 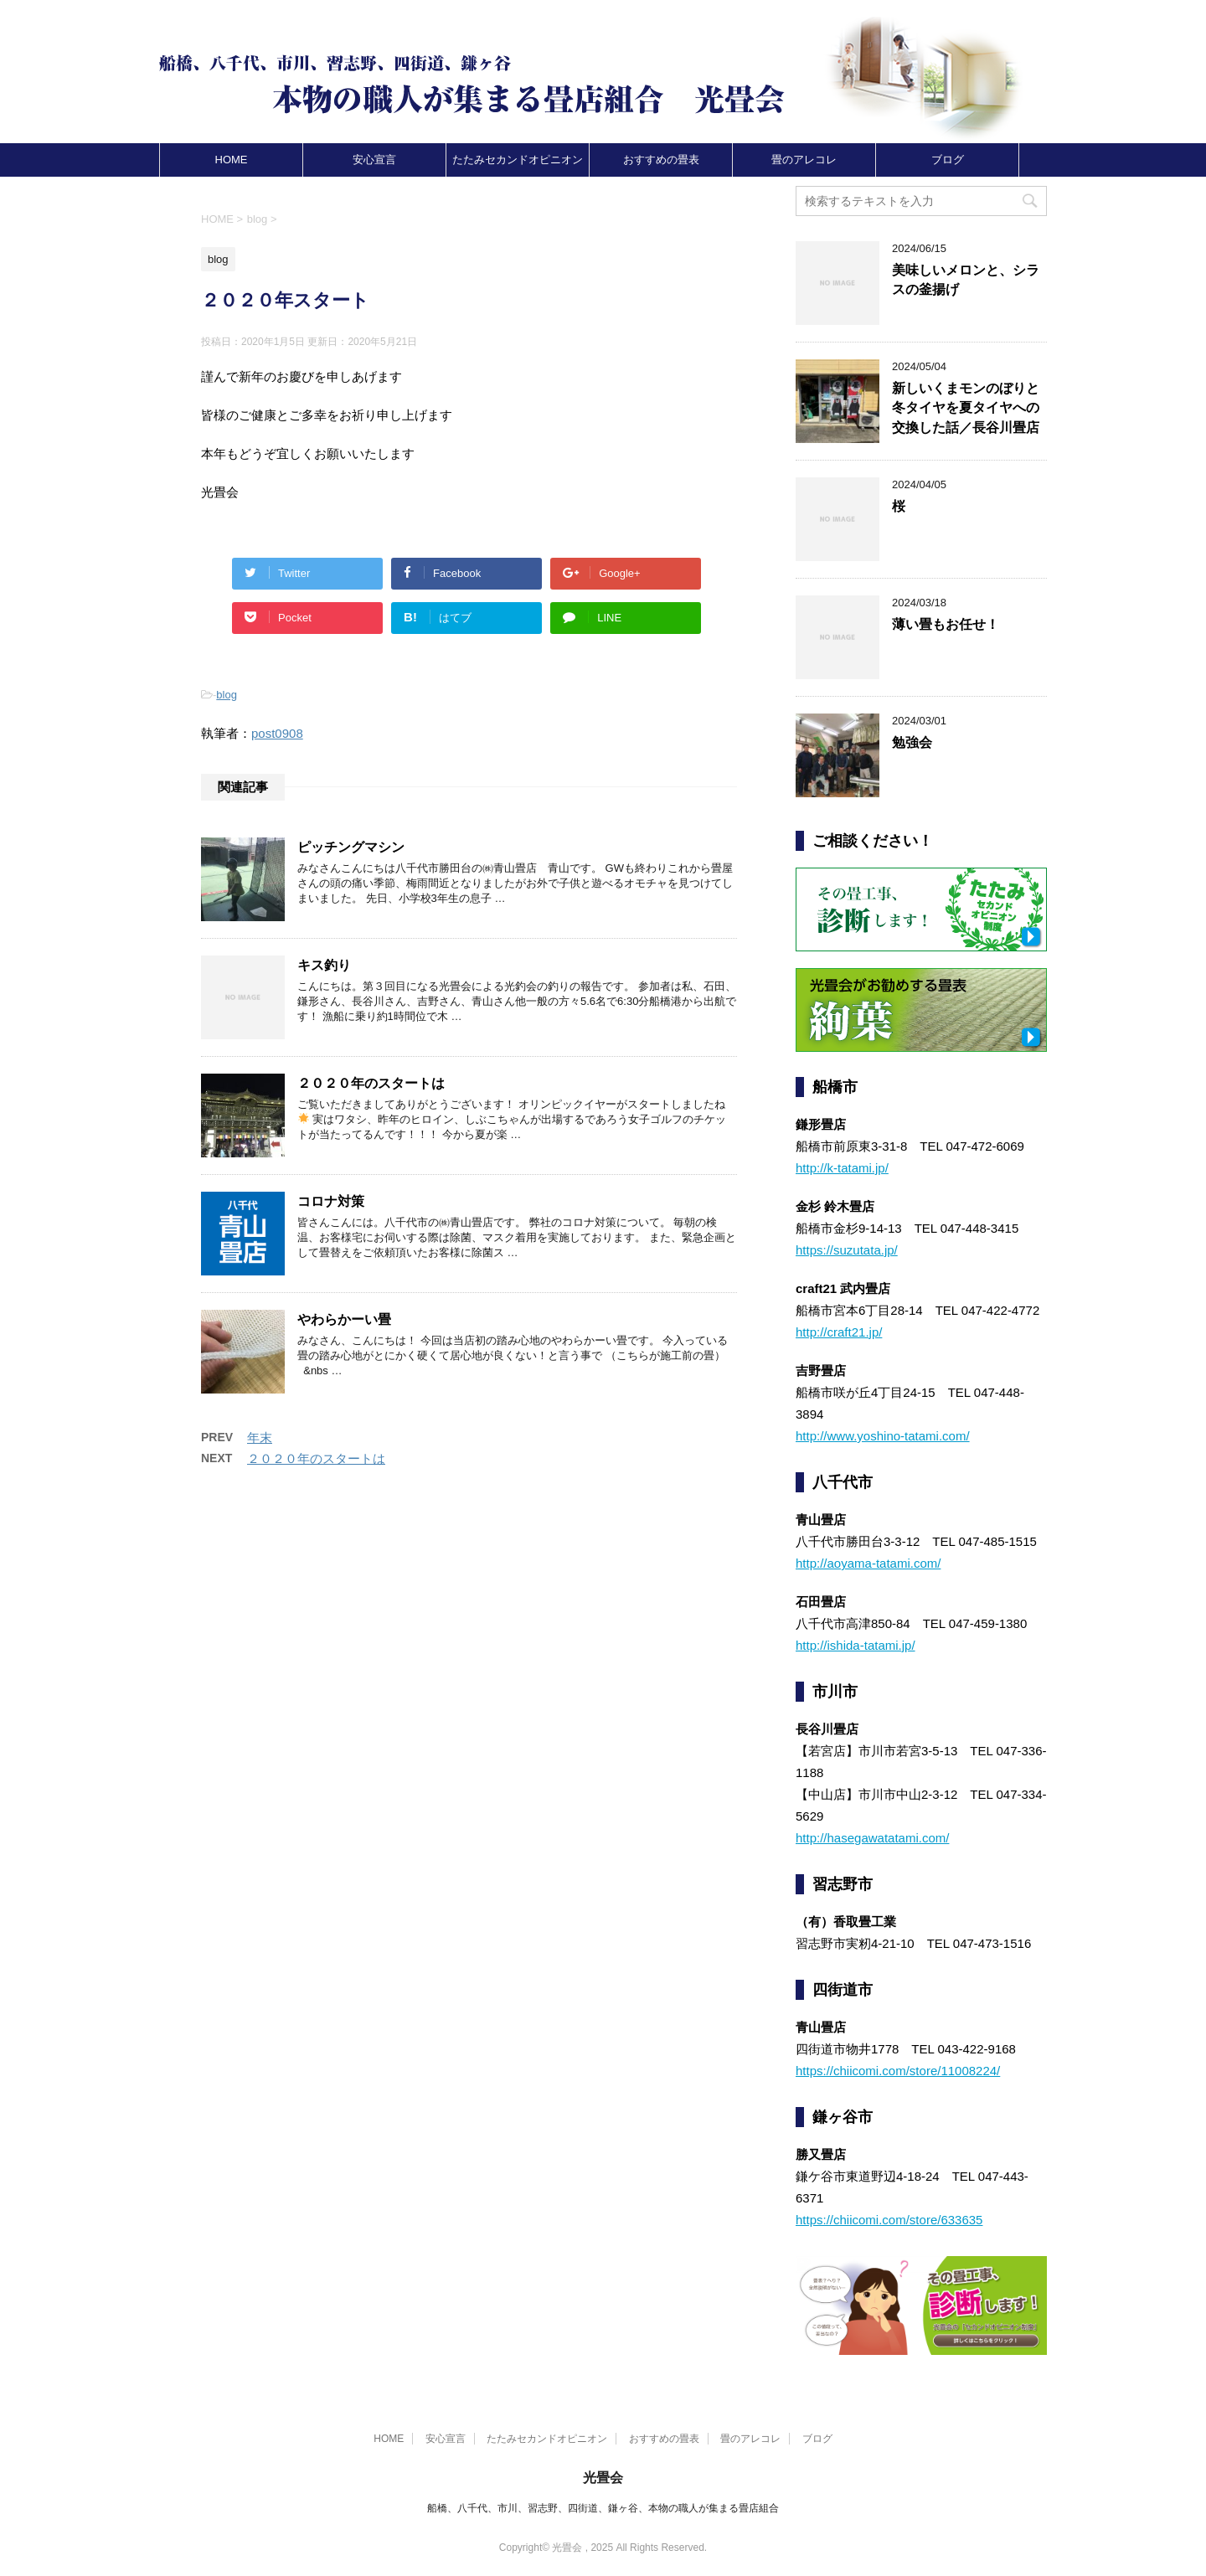 I want to click on たたみセカンドオピニオン, so click(x=517, y=159).